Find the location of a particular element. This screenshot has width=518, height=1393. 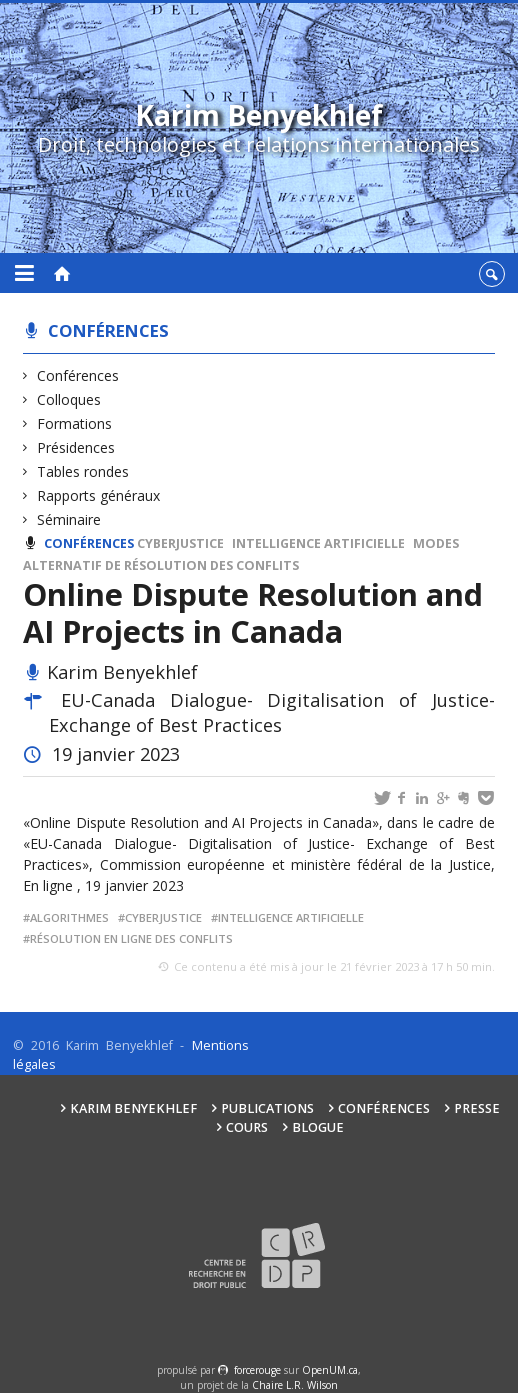

Cyberjustice is located at coordinates (180, 543).